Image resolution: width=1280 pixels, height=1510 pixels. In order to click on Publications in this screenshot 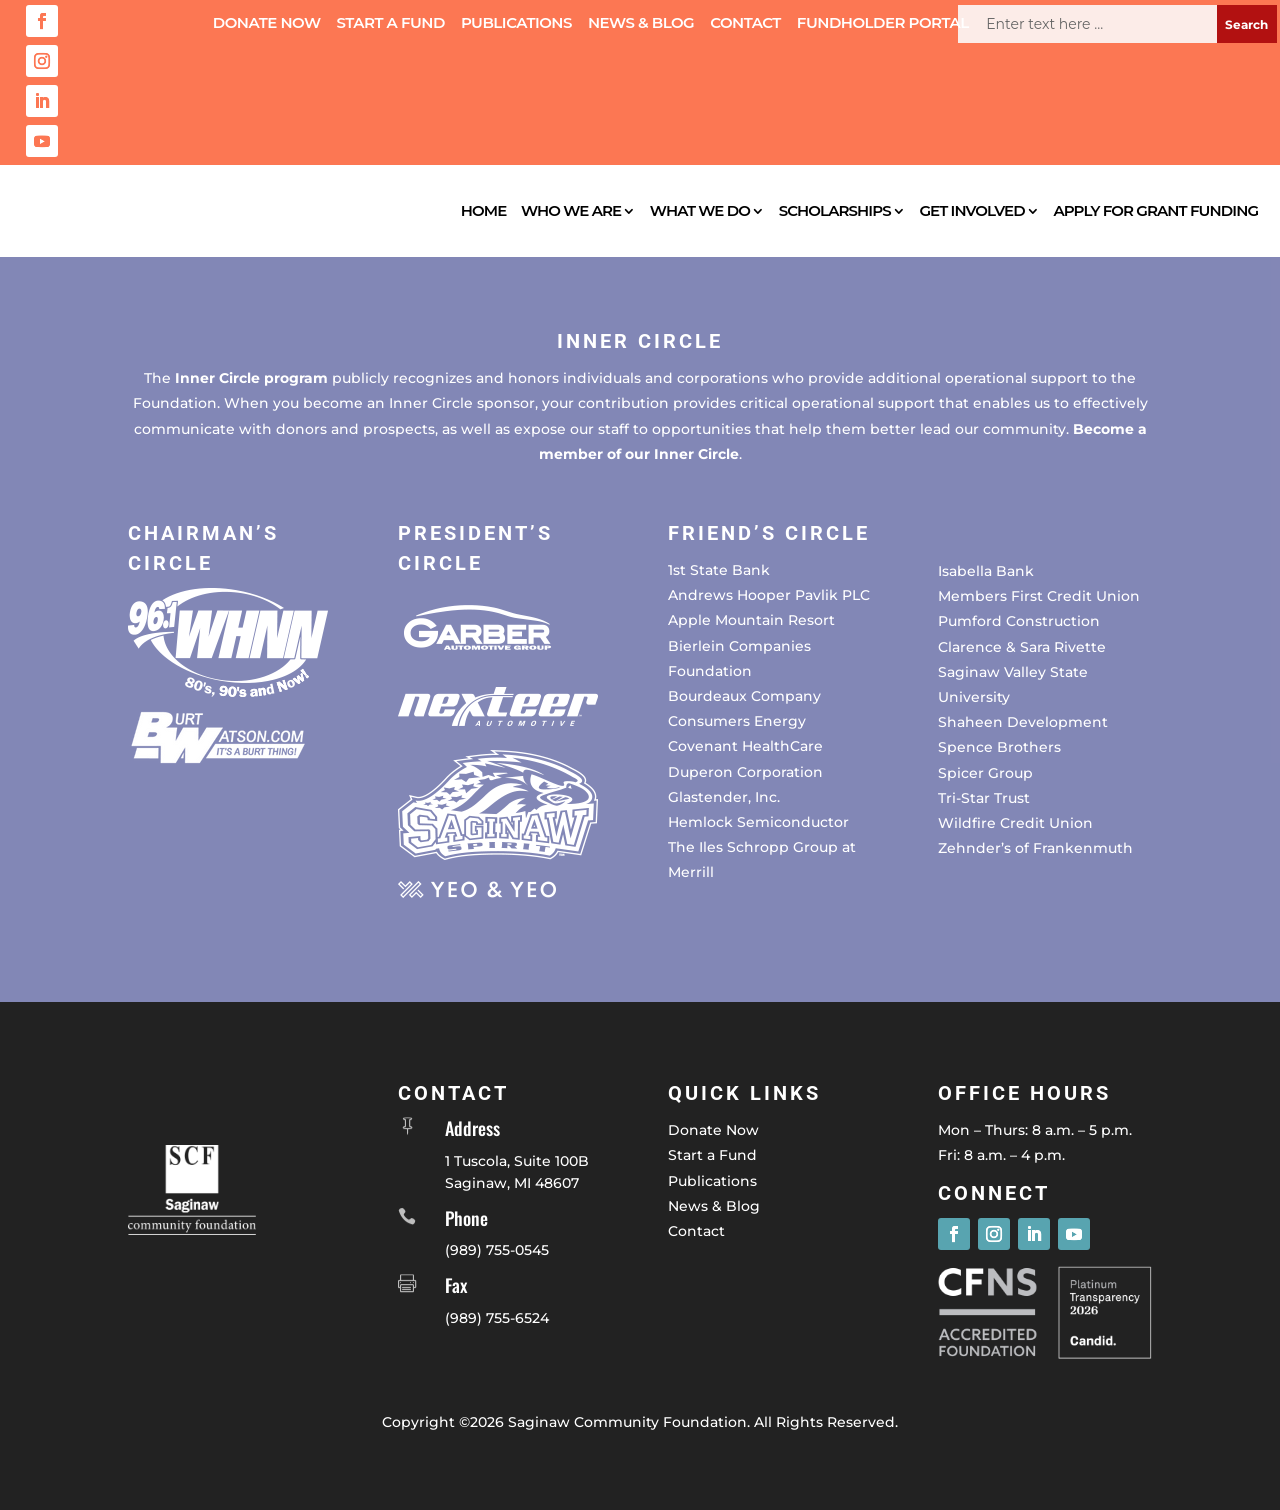, I will do `click(516, 24)`.